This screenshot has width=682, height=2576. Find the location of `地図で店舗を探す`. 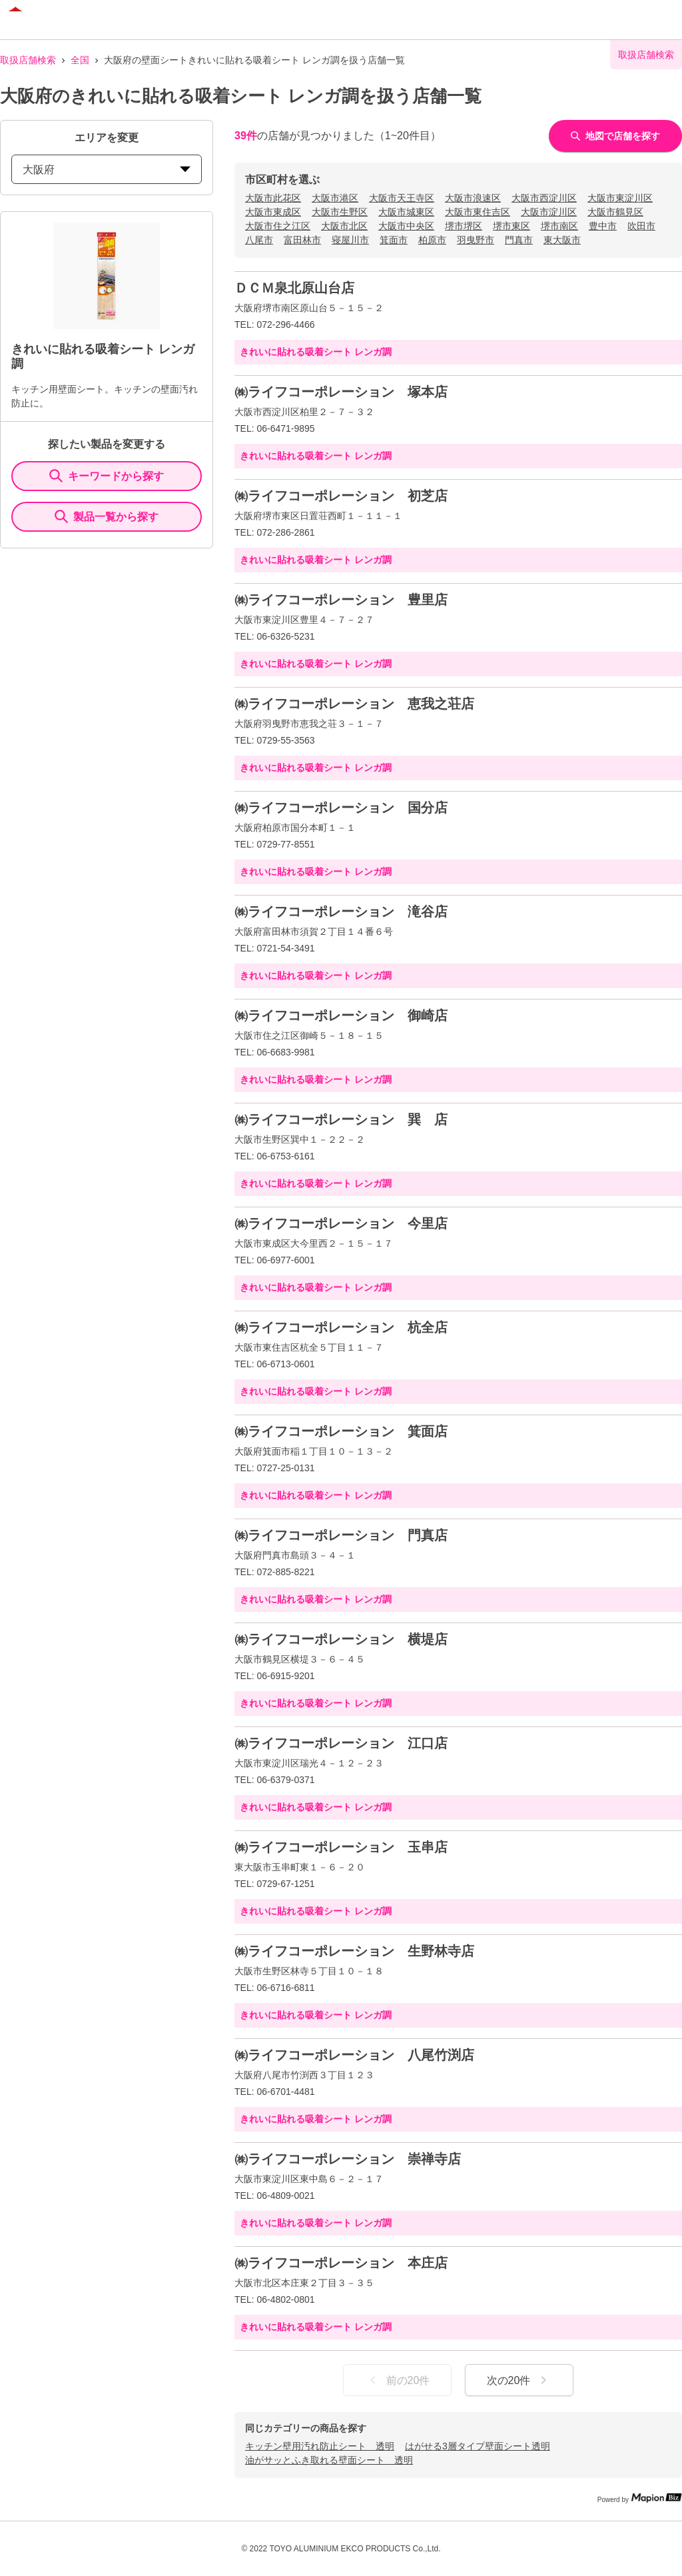

地図で店舗を探す is located at coordinates (615, 136).